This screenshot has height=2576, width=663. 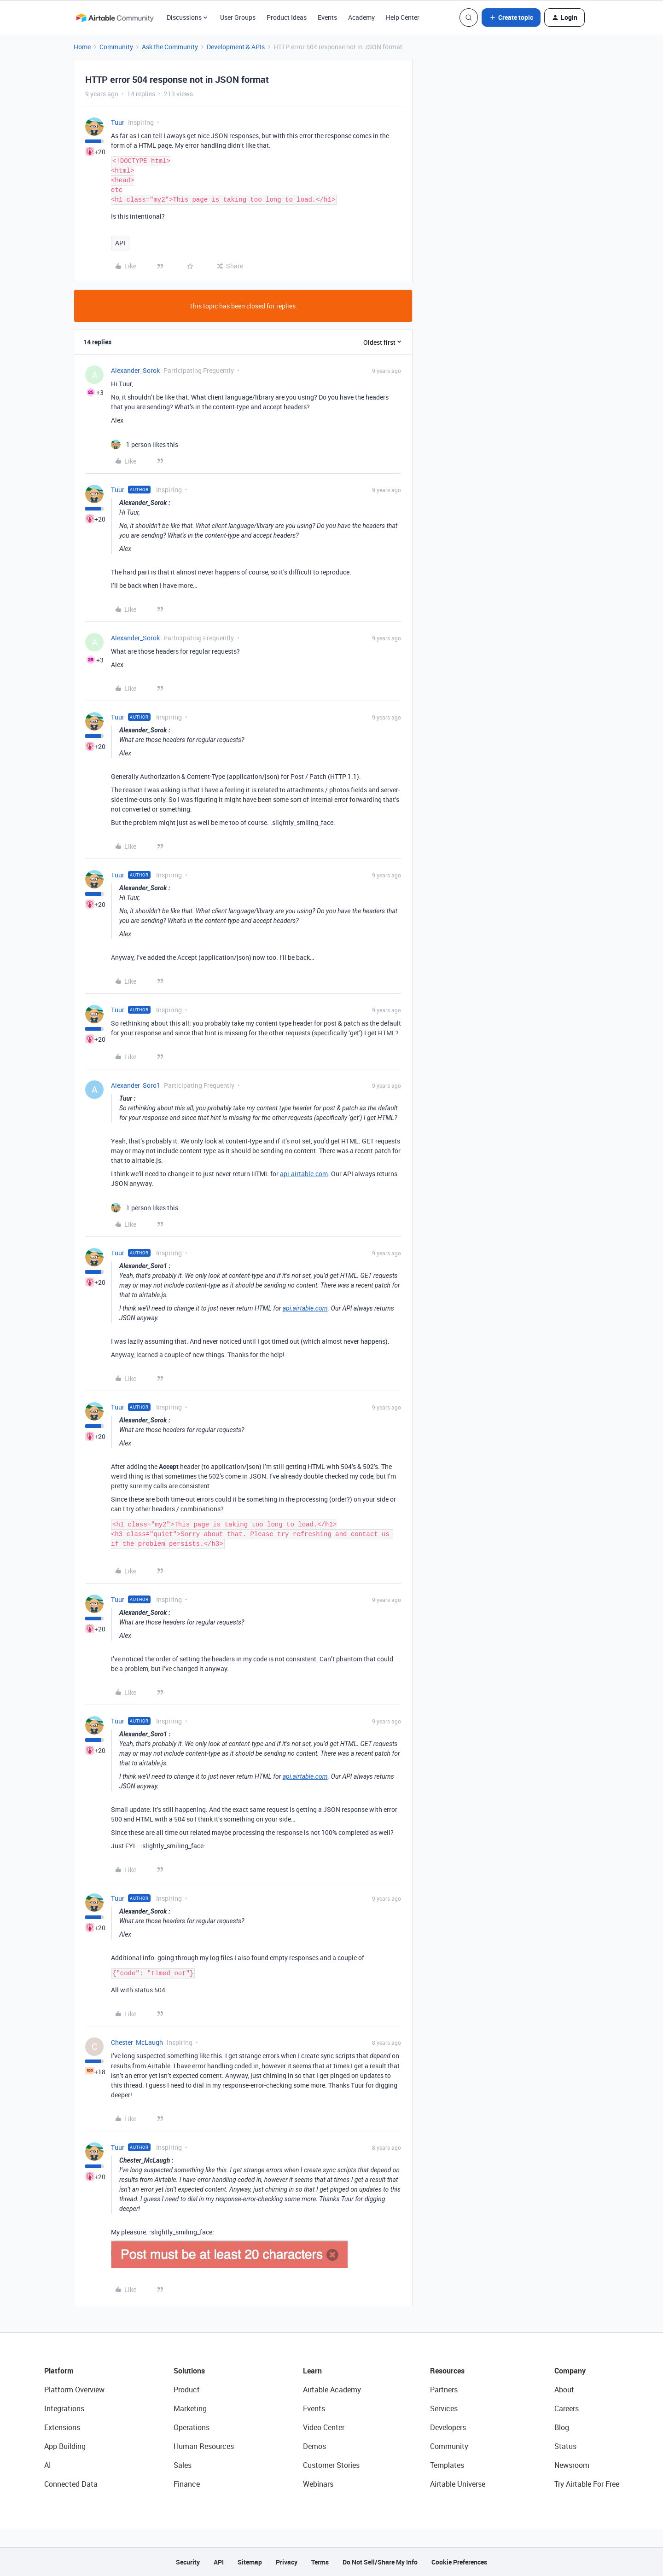 I want to click on Development & APIs, so click(x=236, y=46).